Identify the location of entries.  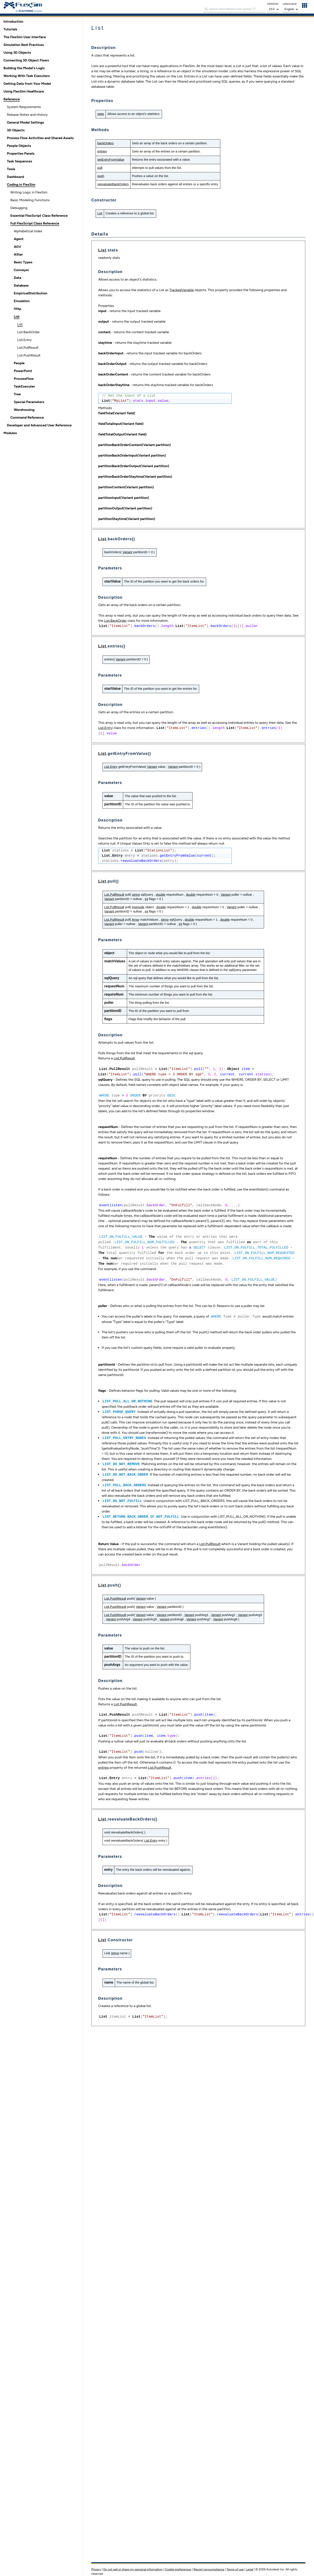
(102, 151).